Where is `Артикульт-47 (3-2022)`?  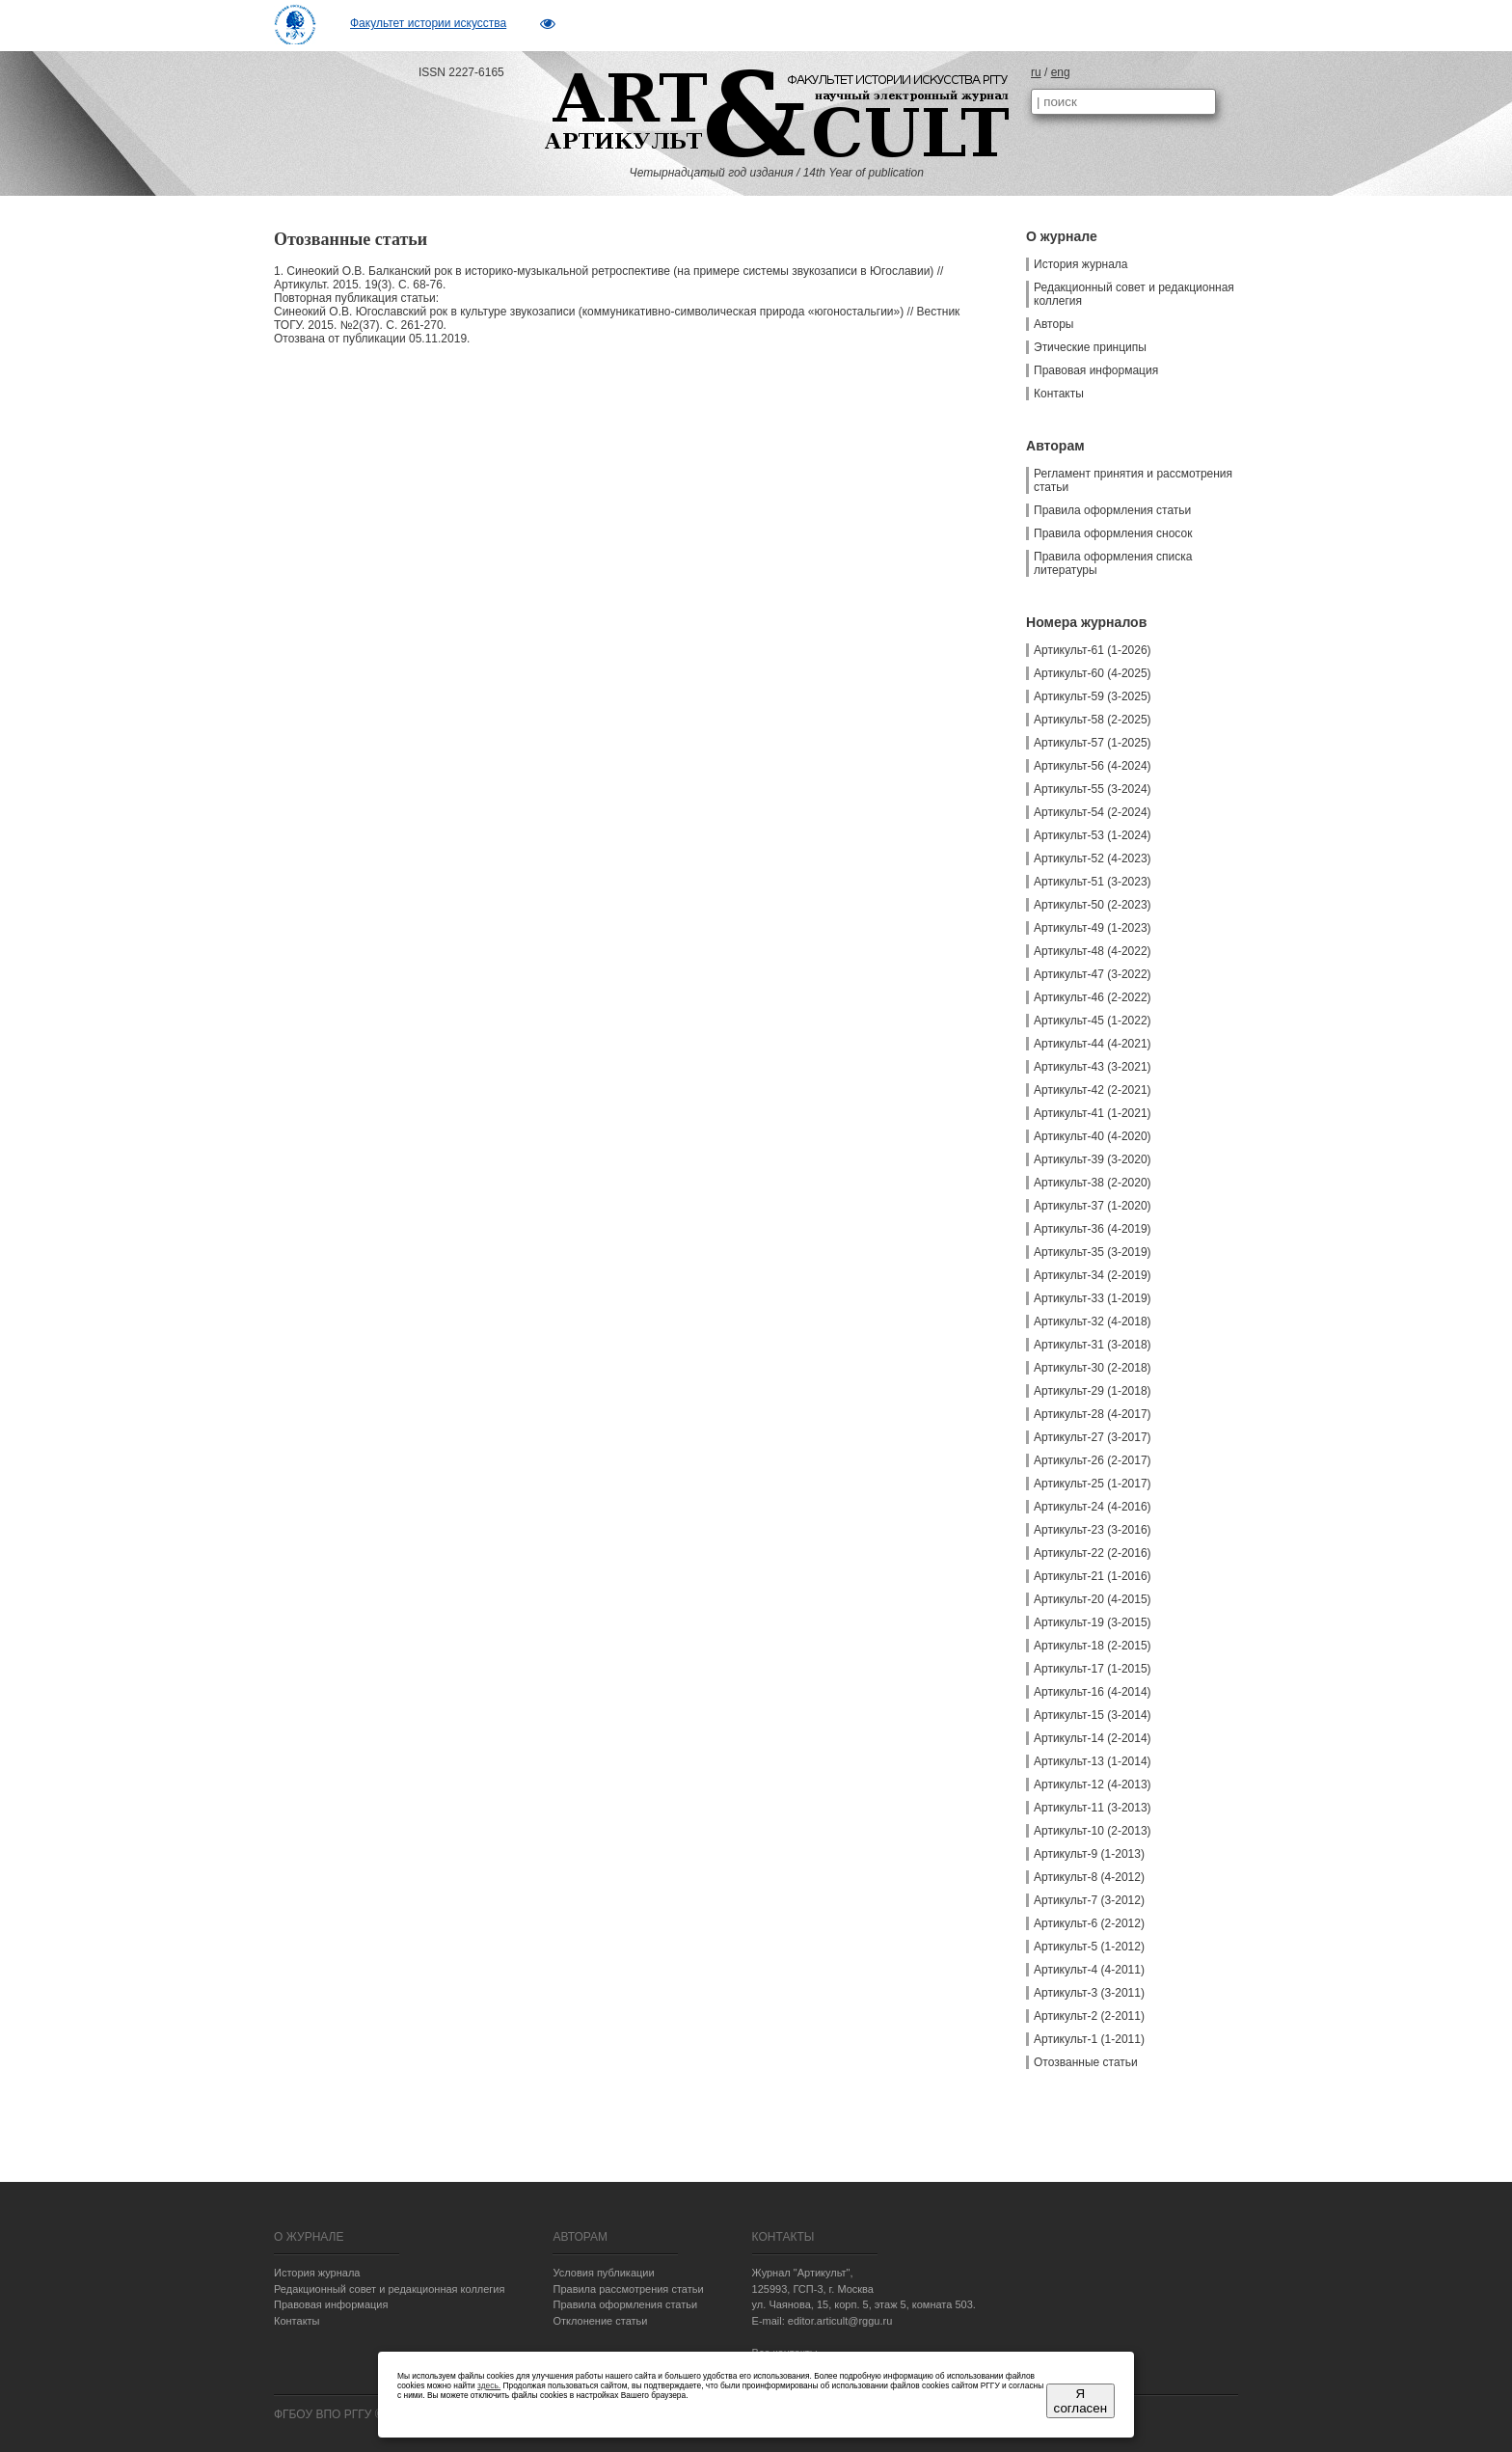 Артикульт-47 (3-2022) is located at coordinates (1092, 974).